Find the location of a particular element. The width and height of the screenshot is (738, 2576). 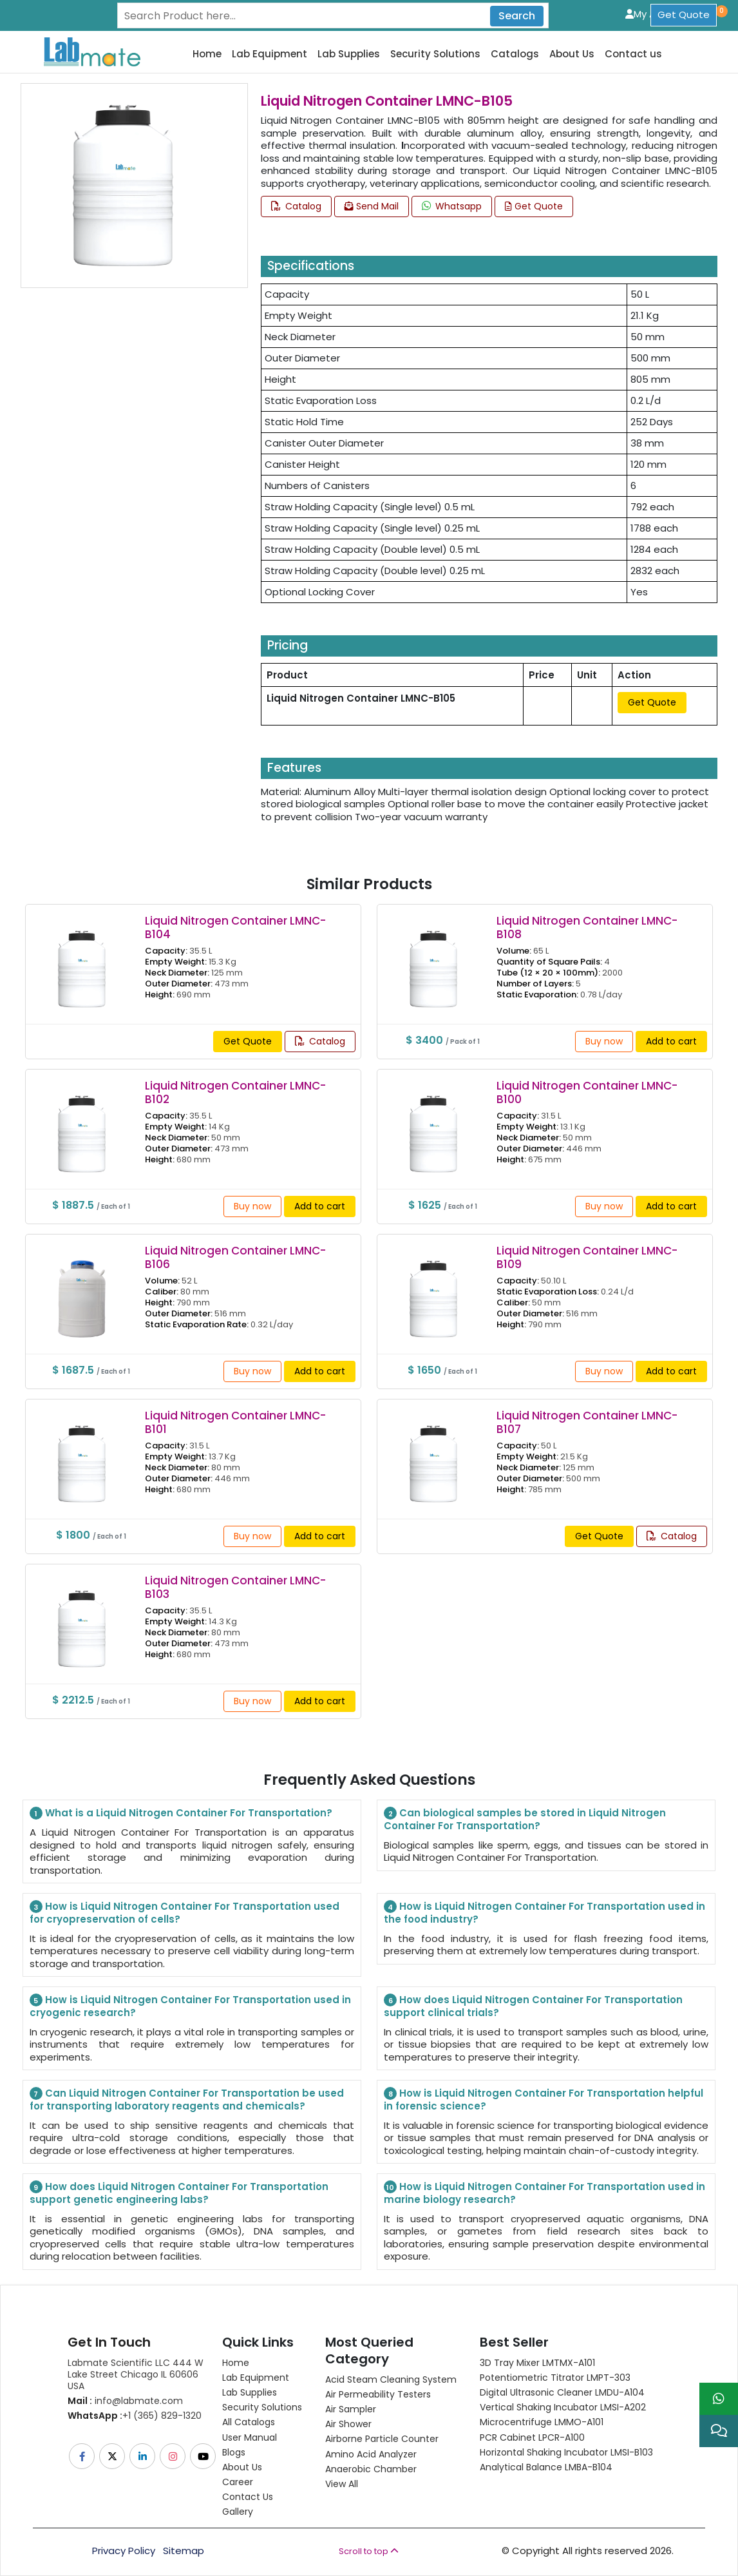

Lab Equipment is located at coordinates (269, 54).